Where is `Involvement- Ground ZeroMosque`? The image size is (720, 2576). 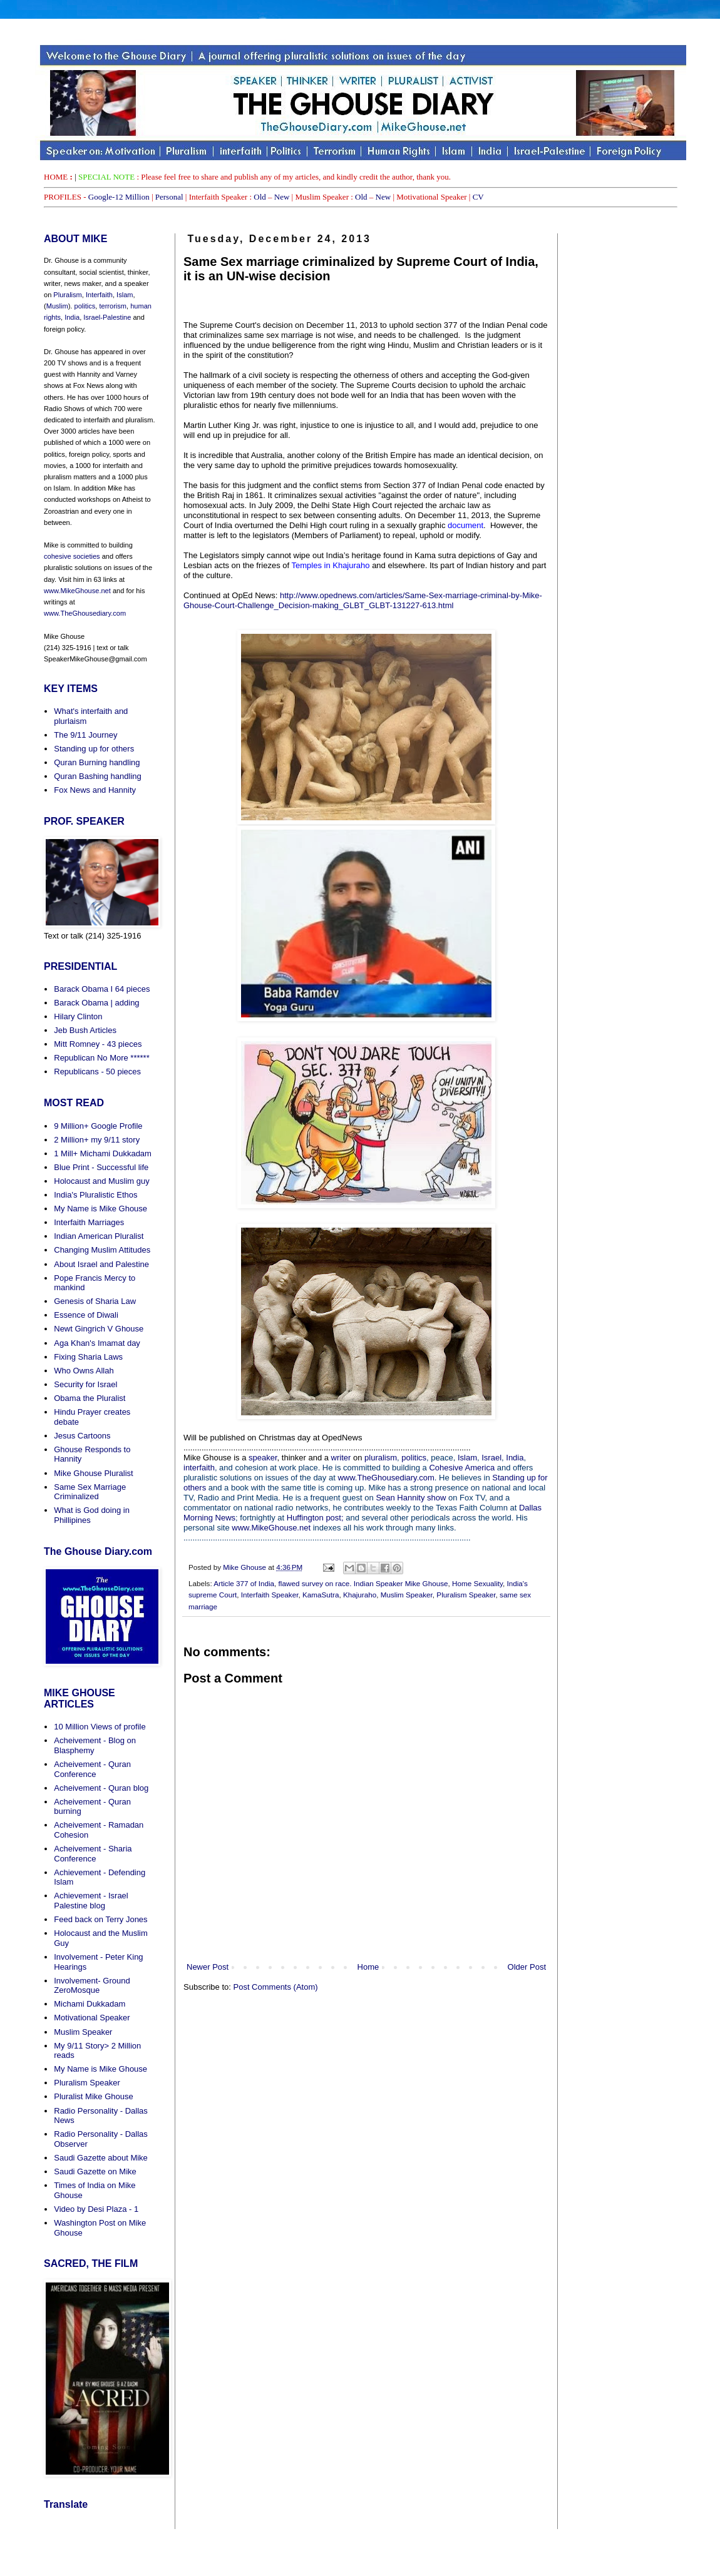
Involvement- Ground ZeroMosque is located at coordinates (92, 1985).